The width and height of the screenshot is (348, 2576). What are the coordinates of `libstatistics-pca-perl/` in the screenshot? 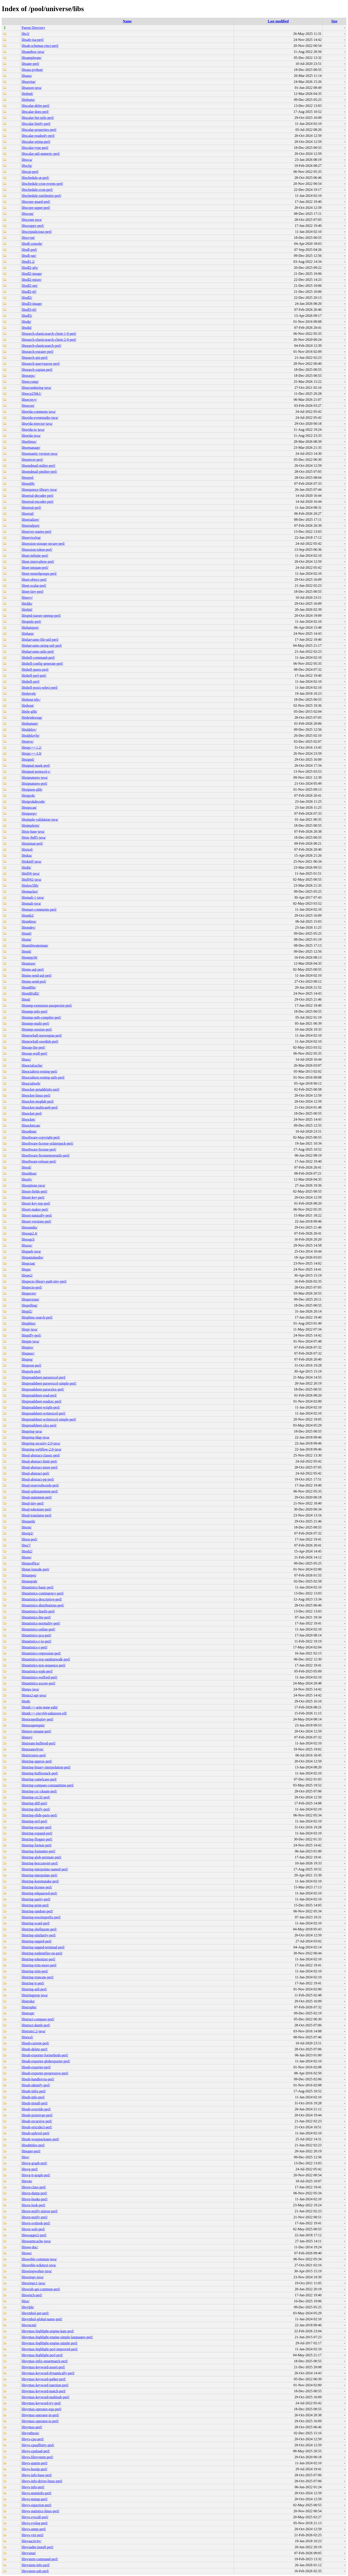 It's located at (36, 1635).